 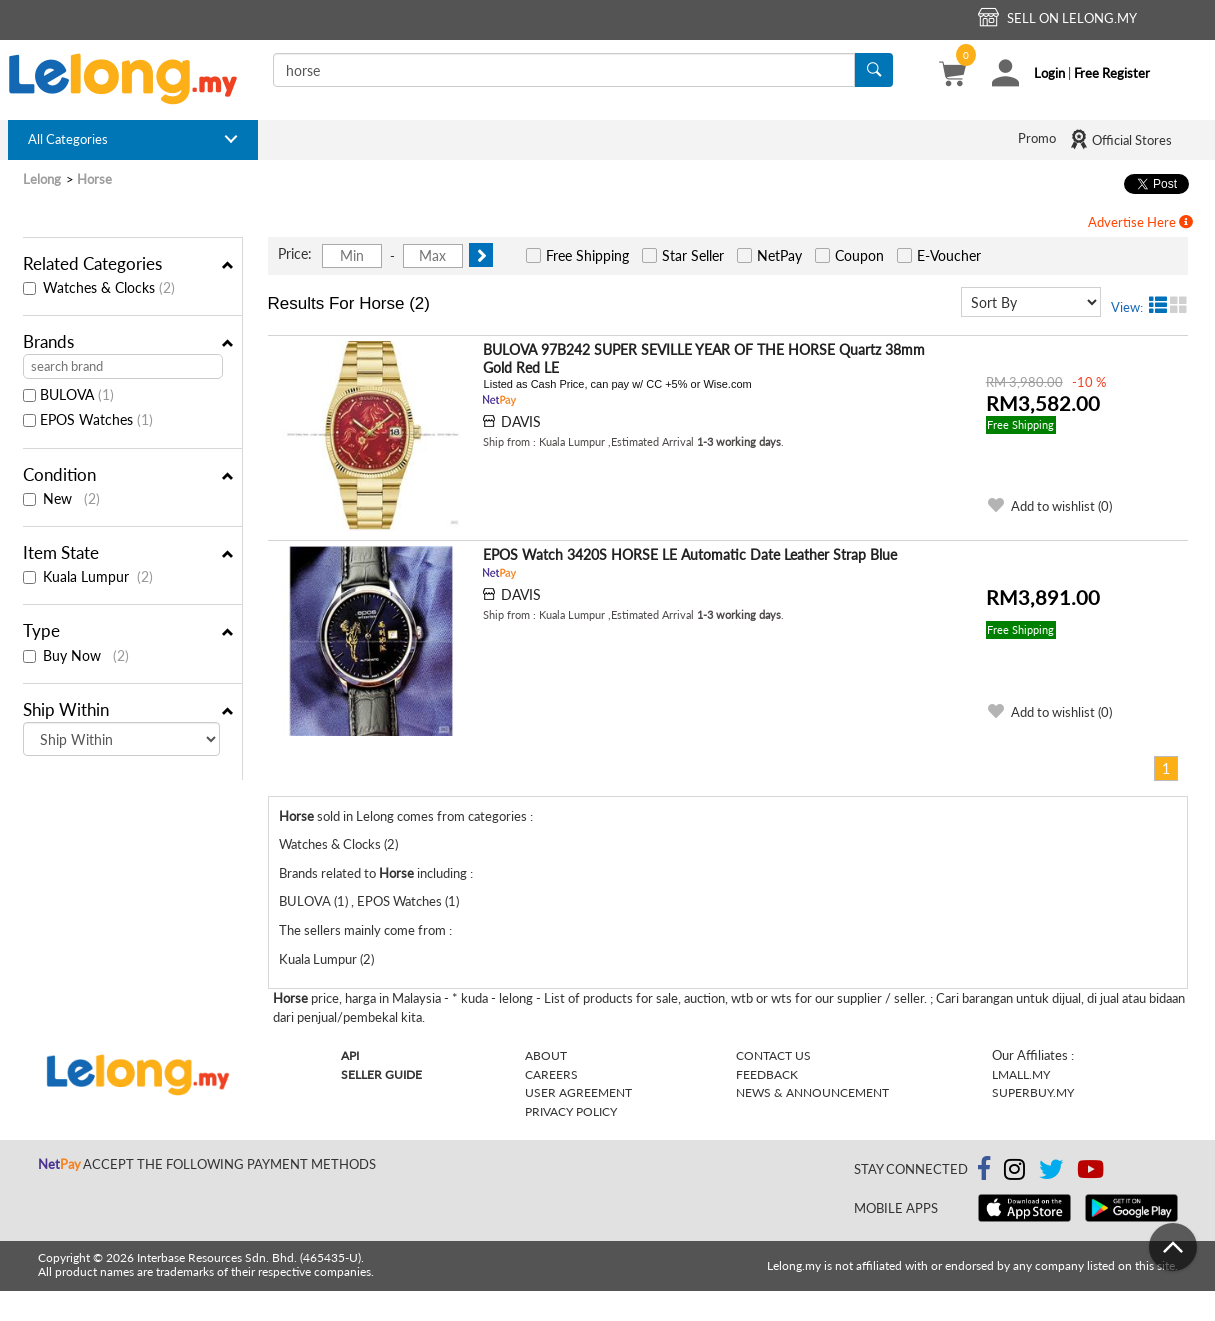 What do you see at coordinates (812, 1092) in the screenshot?
I see `News & Announcement` at bounding box center [812, 1092].